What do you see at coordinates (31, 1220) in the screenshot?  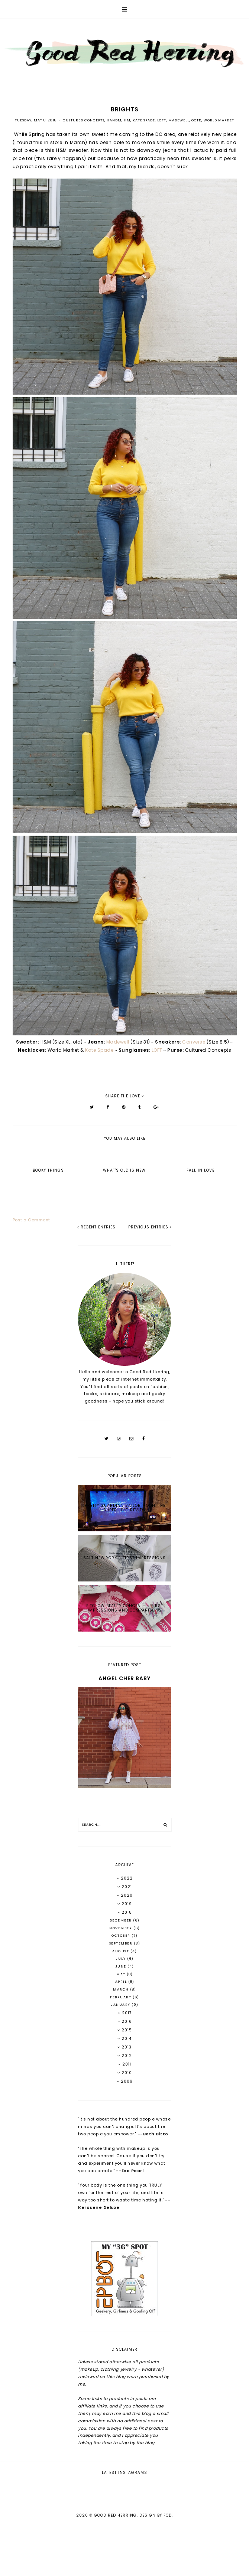 I see `Post a Comment` at bounding box center [31, 1220].